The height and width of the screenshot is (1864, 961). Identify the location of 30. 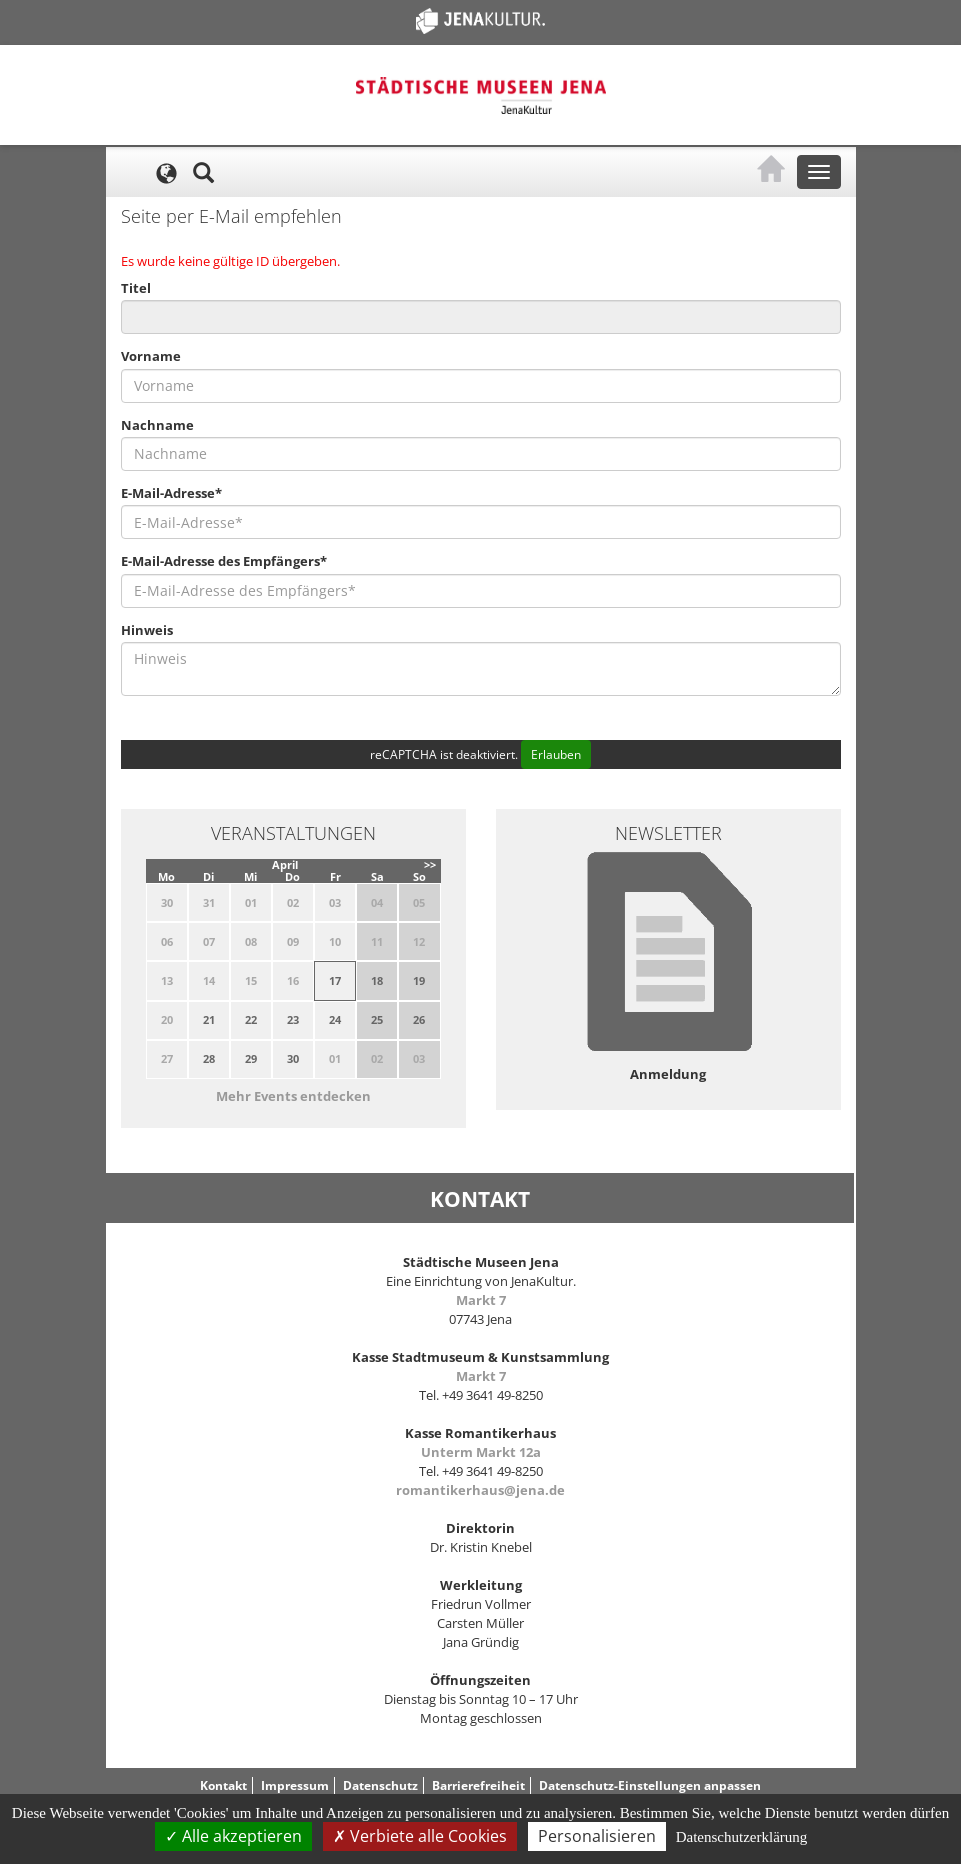
(293, 1058).